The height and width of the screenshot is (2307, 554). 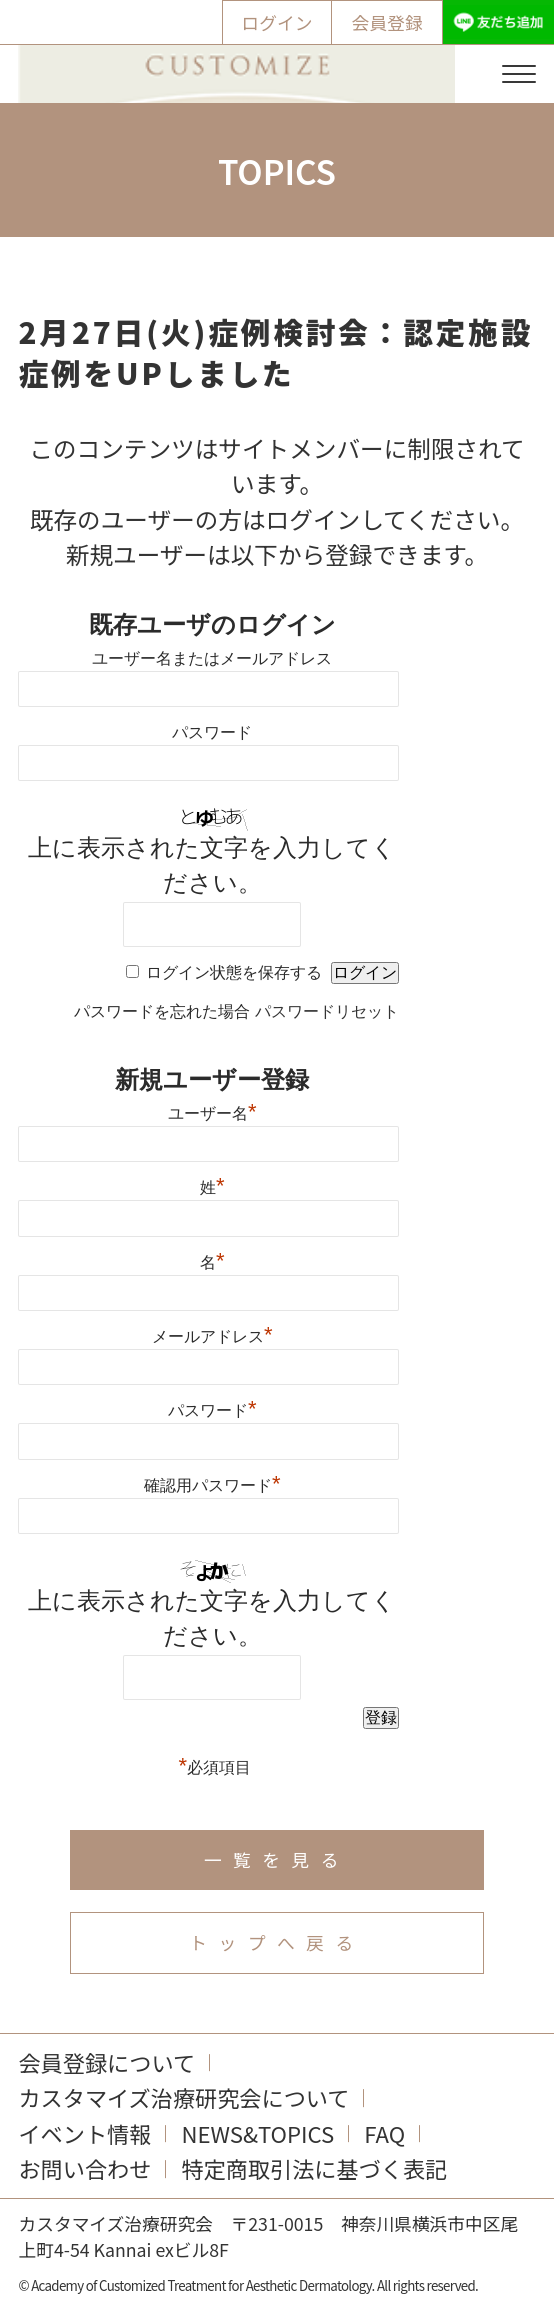 I want to click on 会員登録について, so click(x=106, y=2062).